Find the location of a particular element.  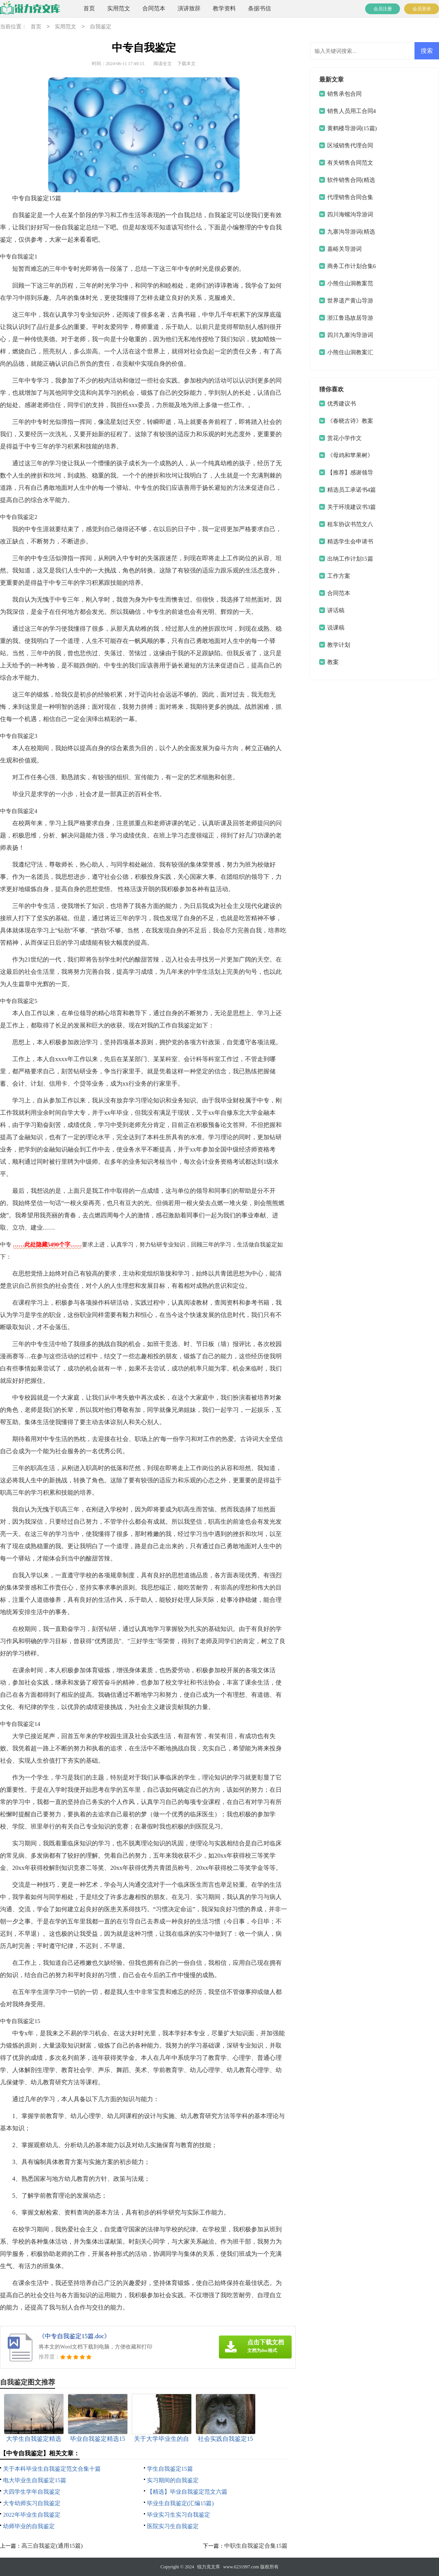

大专幼师实习自我鉴定 is located at coordinates (31, 2503).